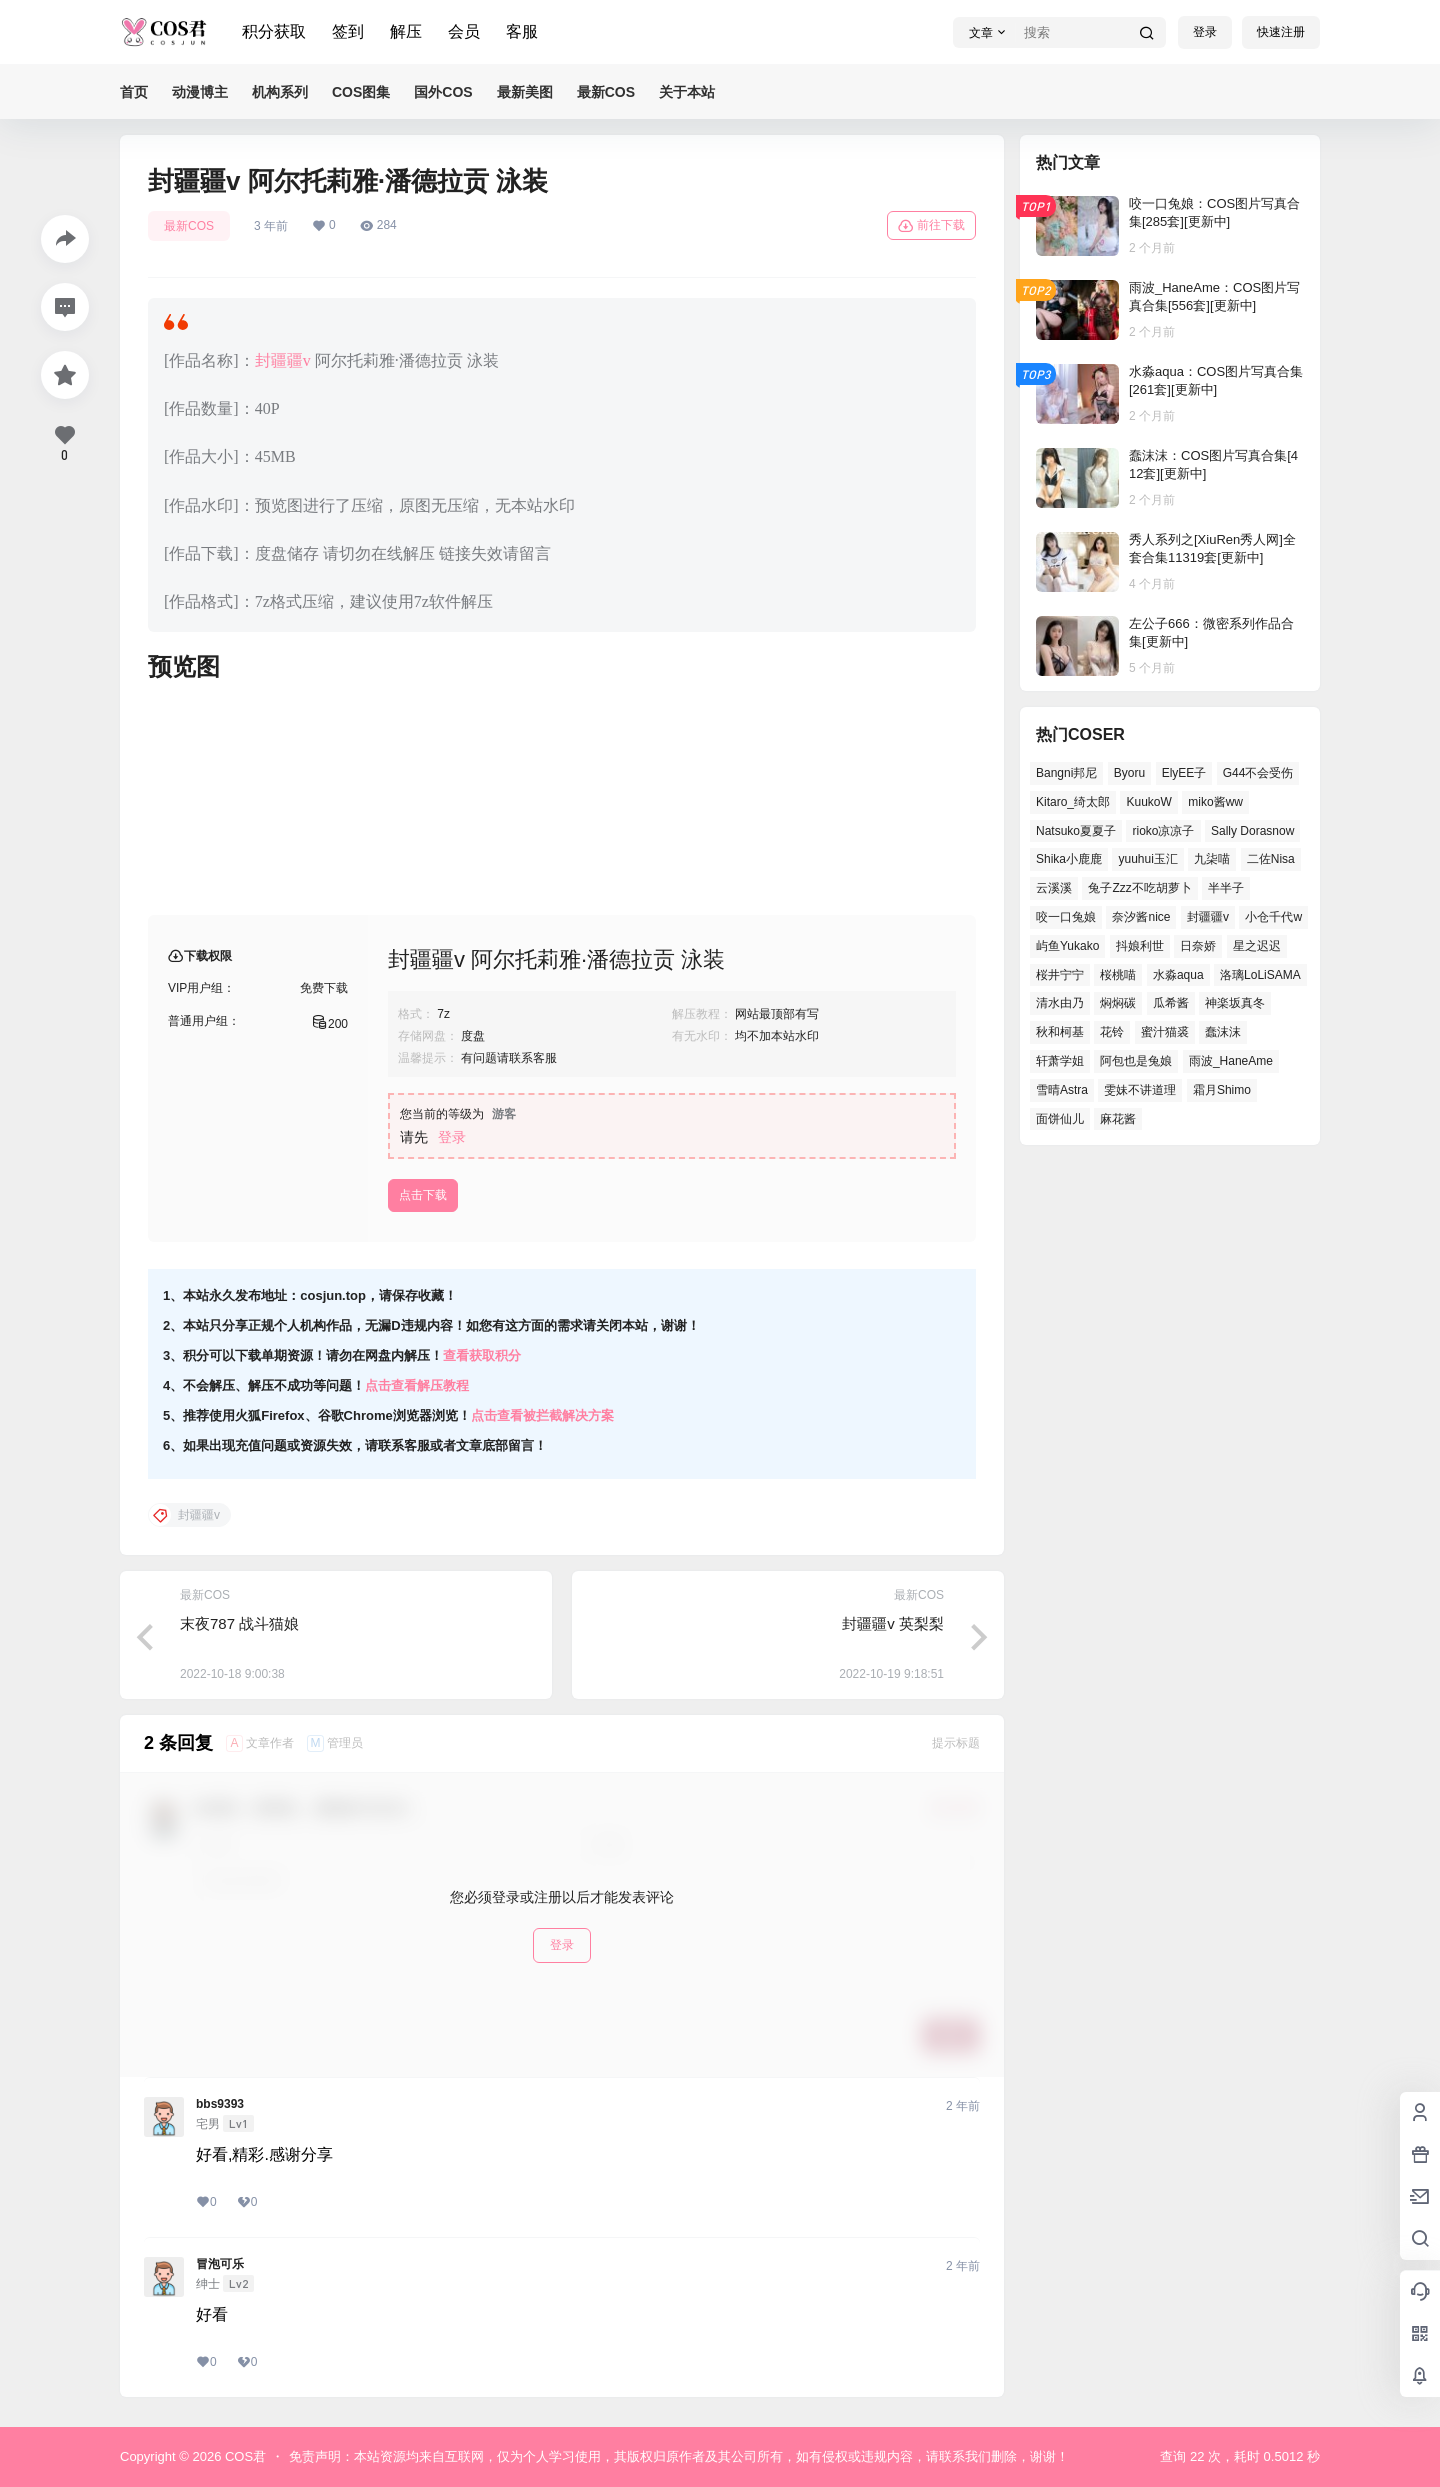 The width and height of the screenshot is (1440, 2487). Describe the element at coordinates (1257, 946) in the screenshot. I see `星之迟迟 [星之迟迟 (137个项目)]` at that location.